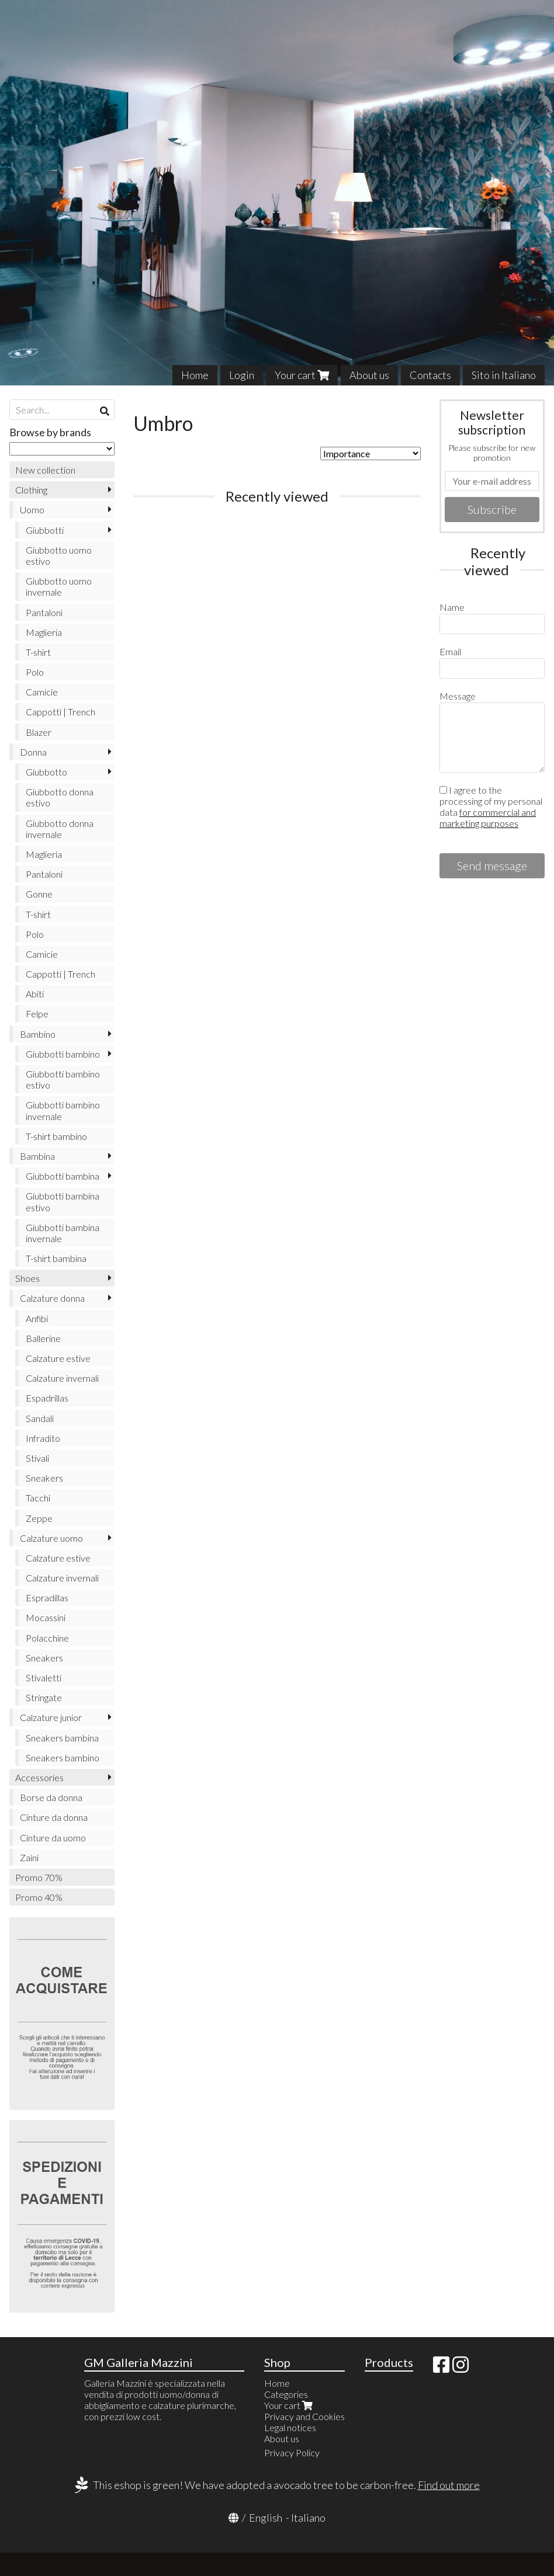 The image size is (554, 2576). What do you see at coordinates (430, 375) in the screenshot?
I see `Contacts` at bounding box center [430, 375].